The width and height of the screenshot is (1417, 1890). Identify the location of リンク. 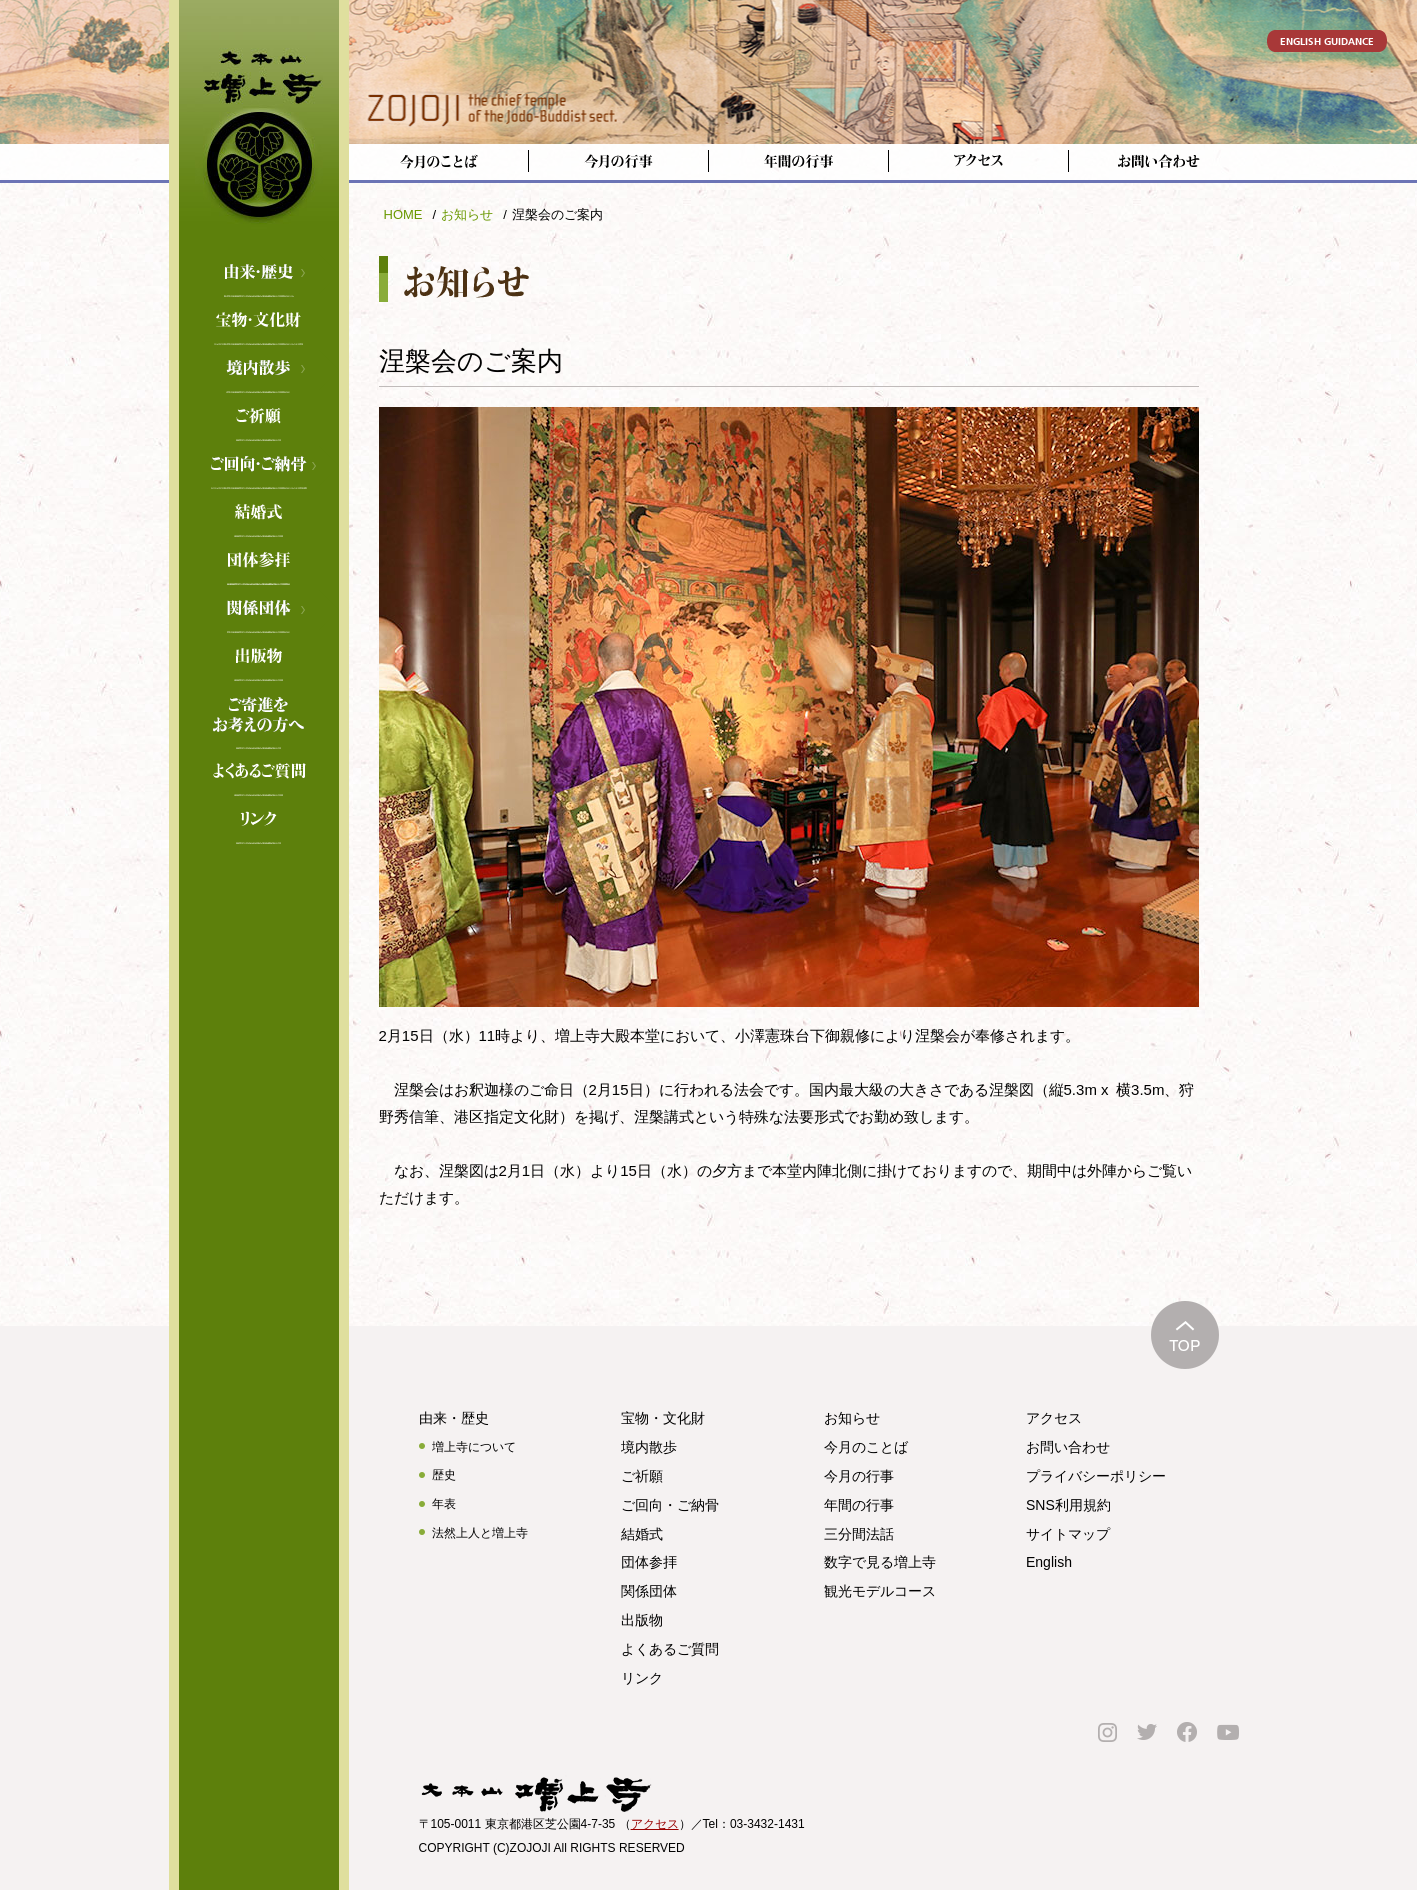
(259, 821).